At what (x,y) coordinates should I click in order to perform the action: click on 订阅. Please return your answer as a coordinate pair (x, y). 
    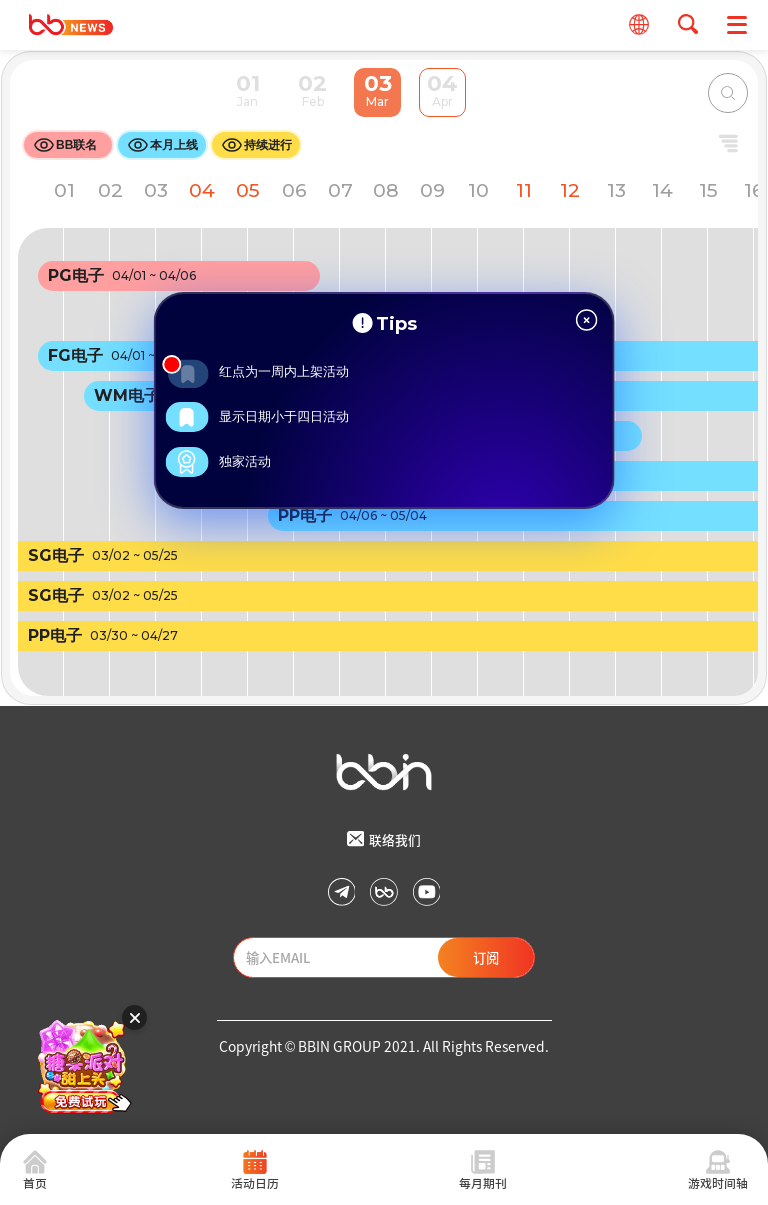
    Looking at the image, I should click on (486, 957).